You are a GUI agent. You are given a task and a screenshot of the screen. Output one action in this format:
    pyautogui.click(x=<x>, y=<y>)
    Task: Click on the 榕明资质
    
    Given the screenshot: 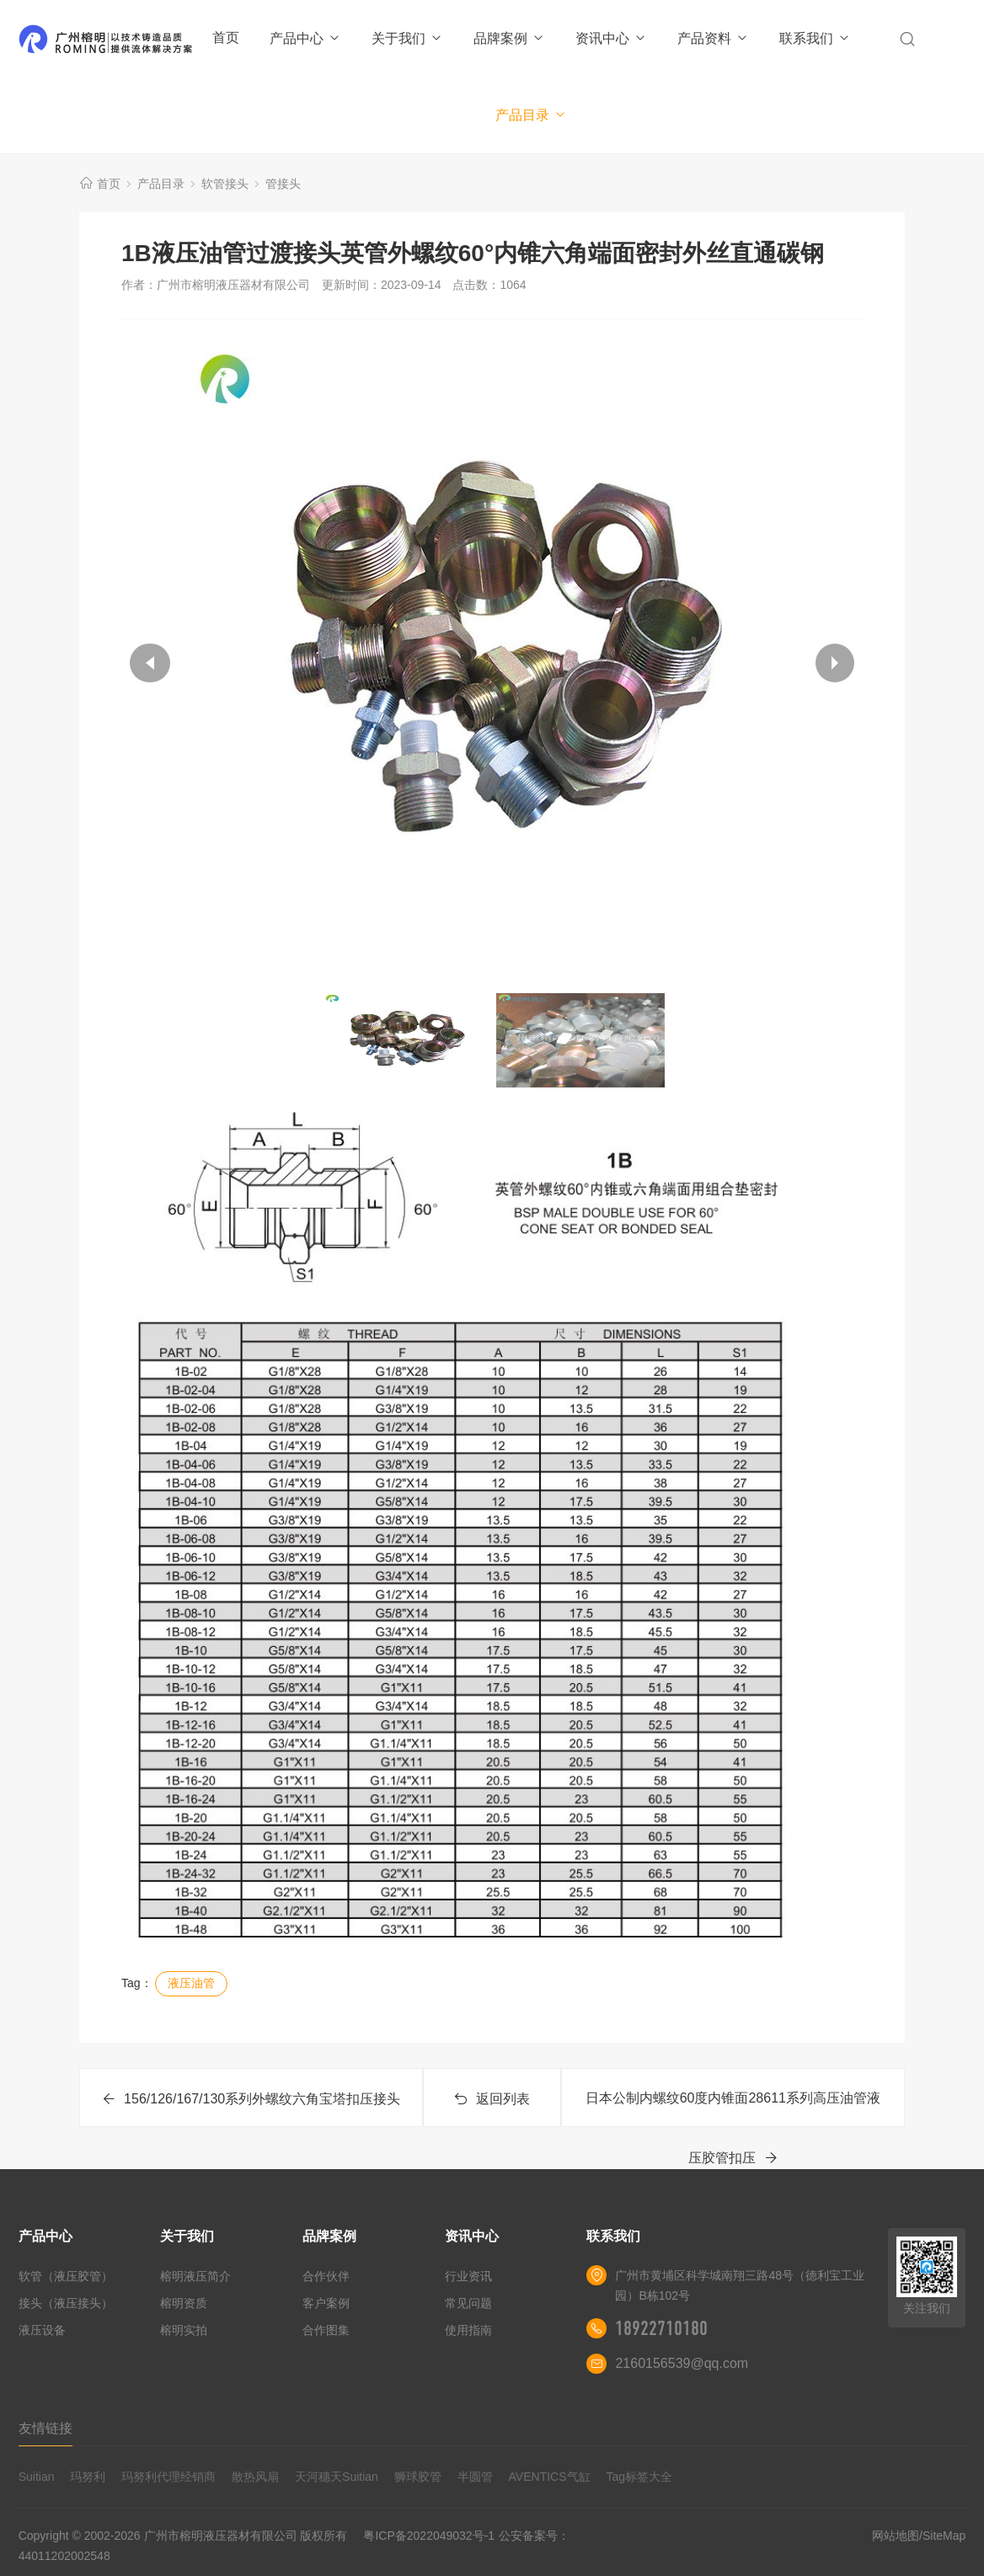 What is the action you would take?
    pyautogui.click(x=183, y=2303)
    